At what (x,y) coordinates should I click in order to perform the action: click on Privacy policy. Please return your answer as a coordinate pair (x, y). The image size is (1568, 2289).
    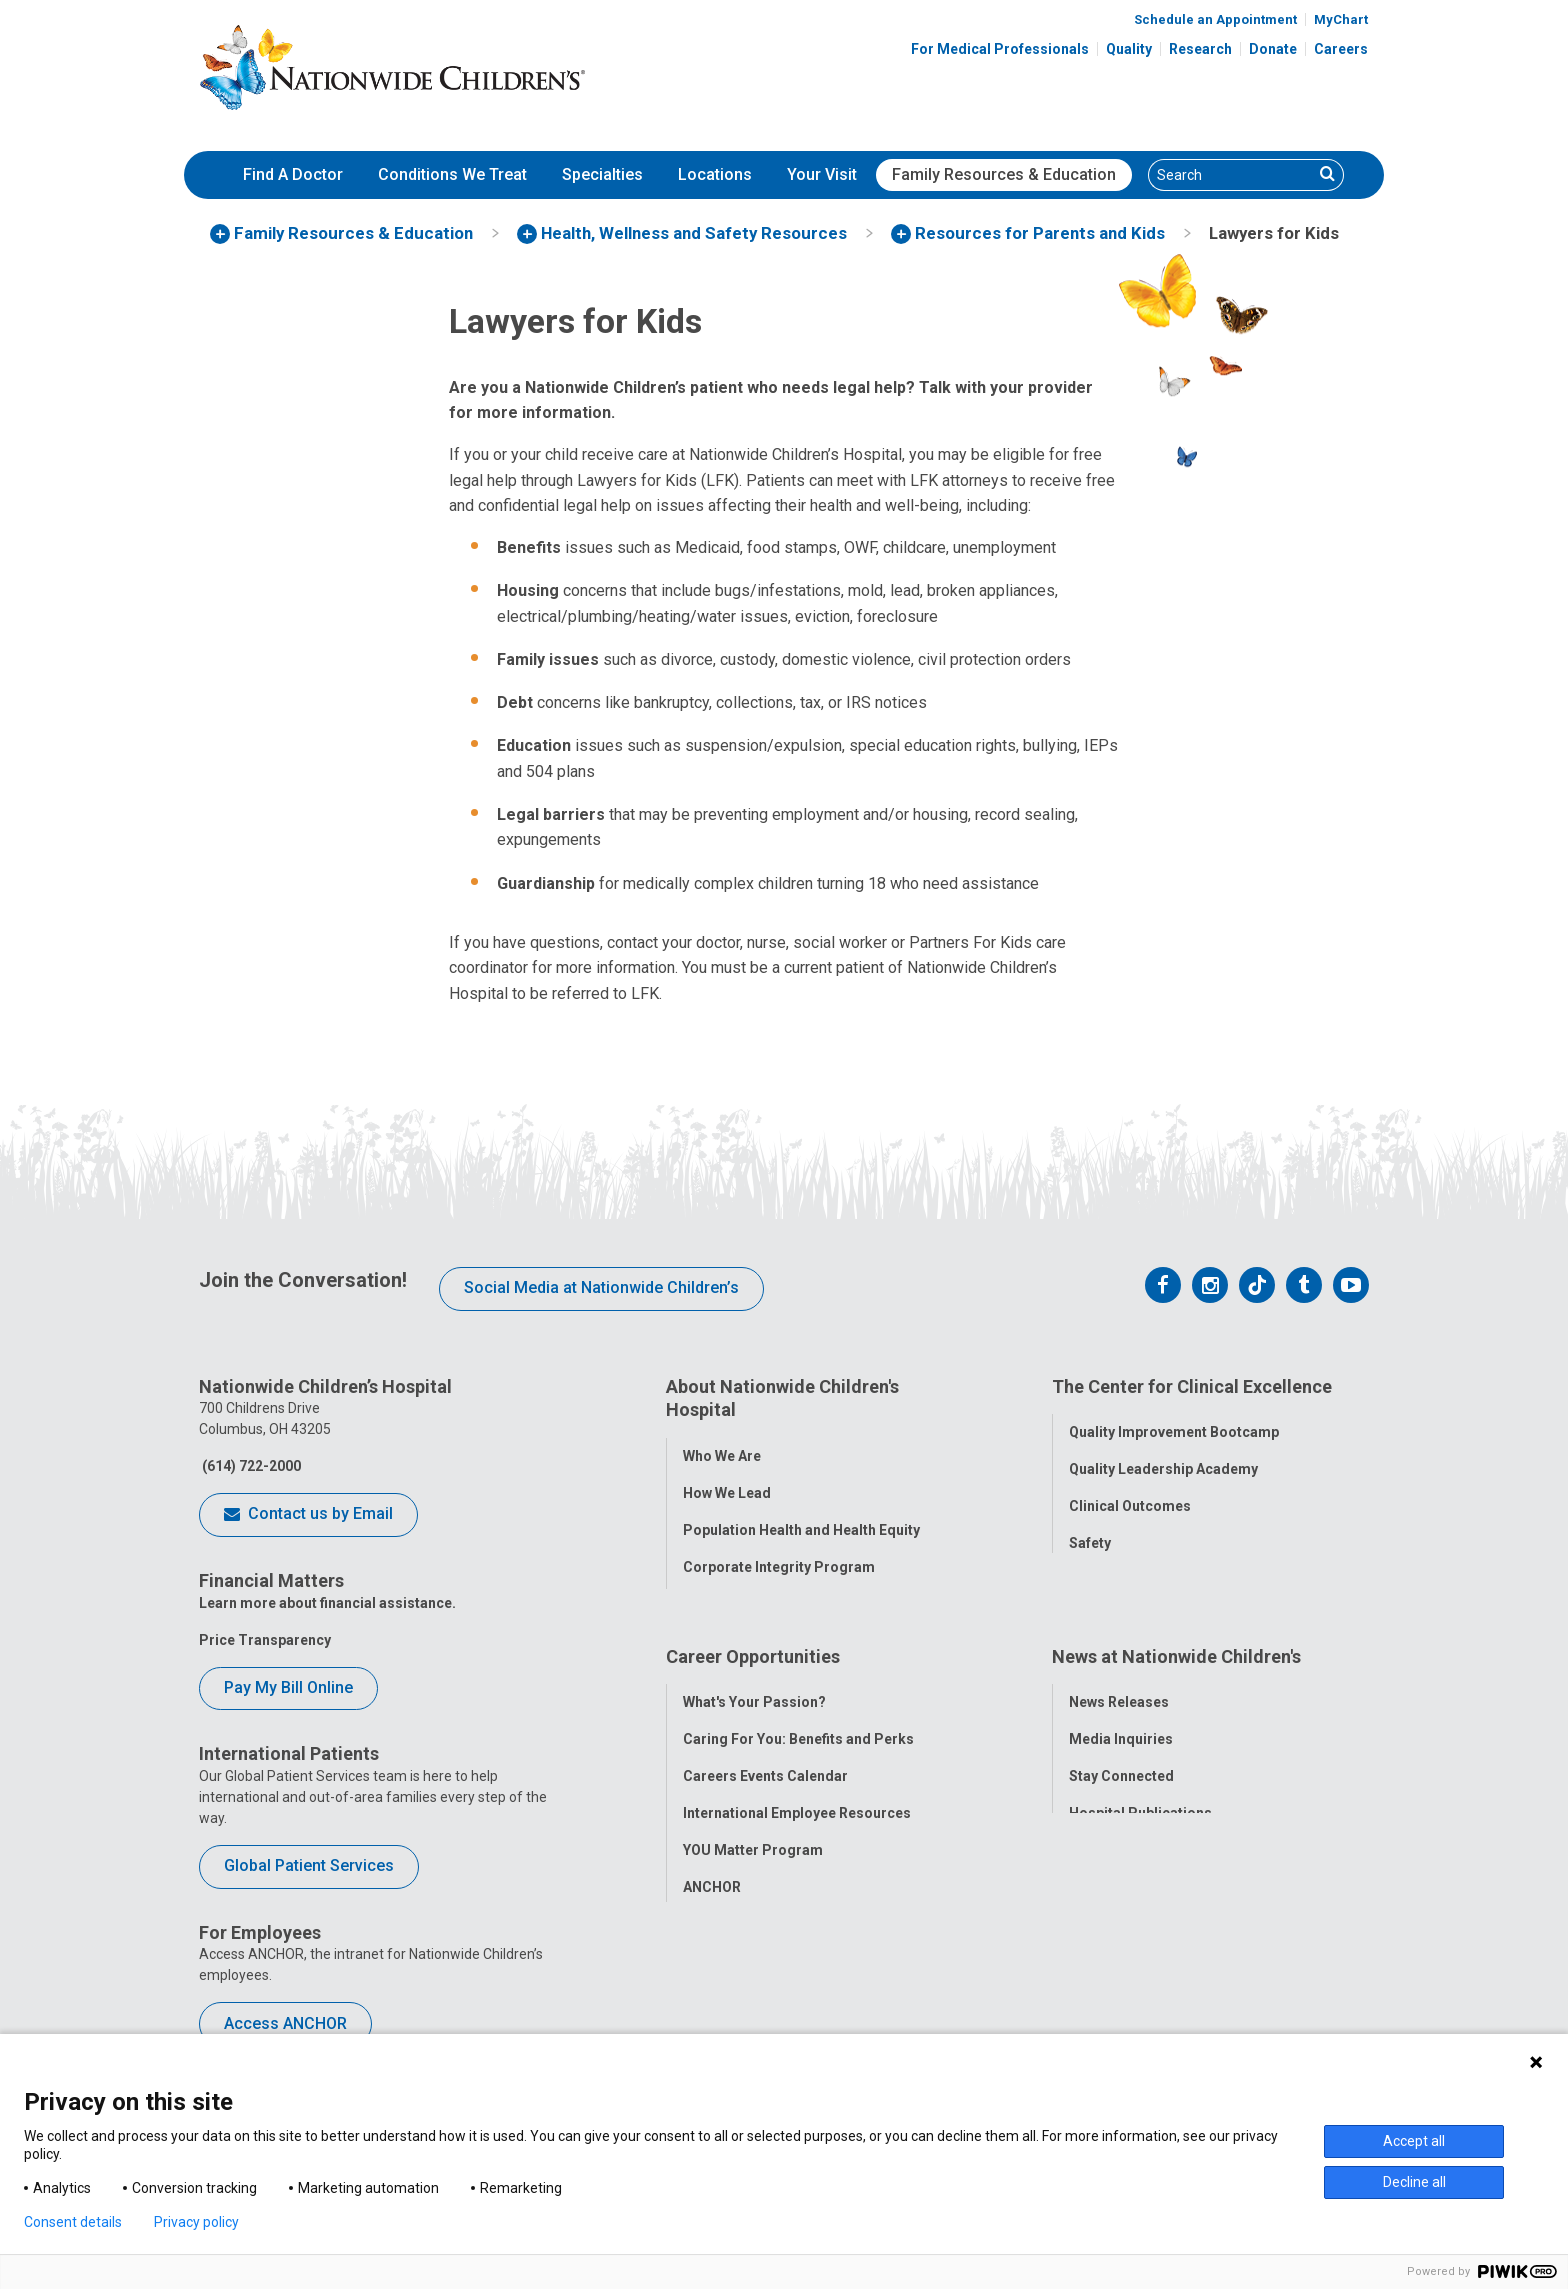
    Looking at the image, I should click on (196, 2222).